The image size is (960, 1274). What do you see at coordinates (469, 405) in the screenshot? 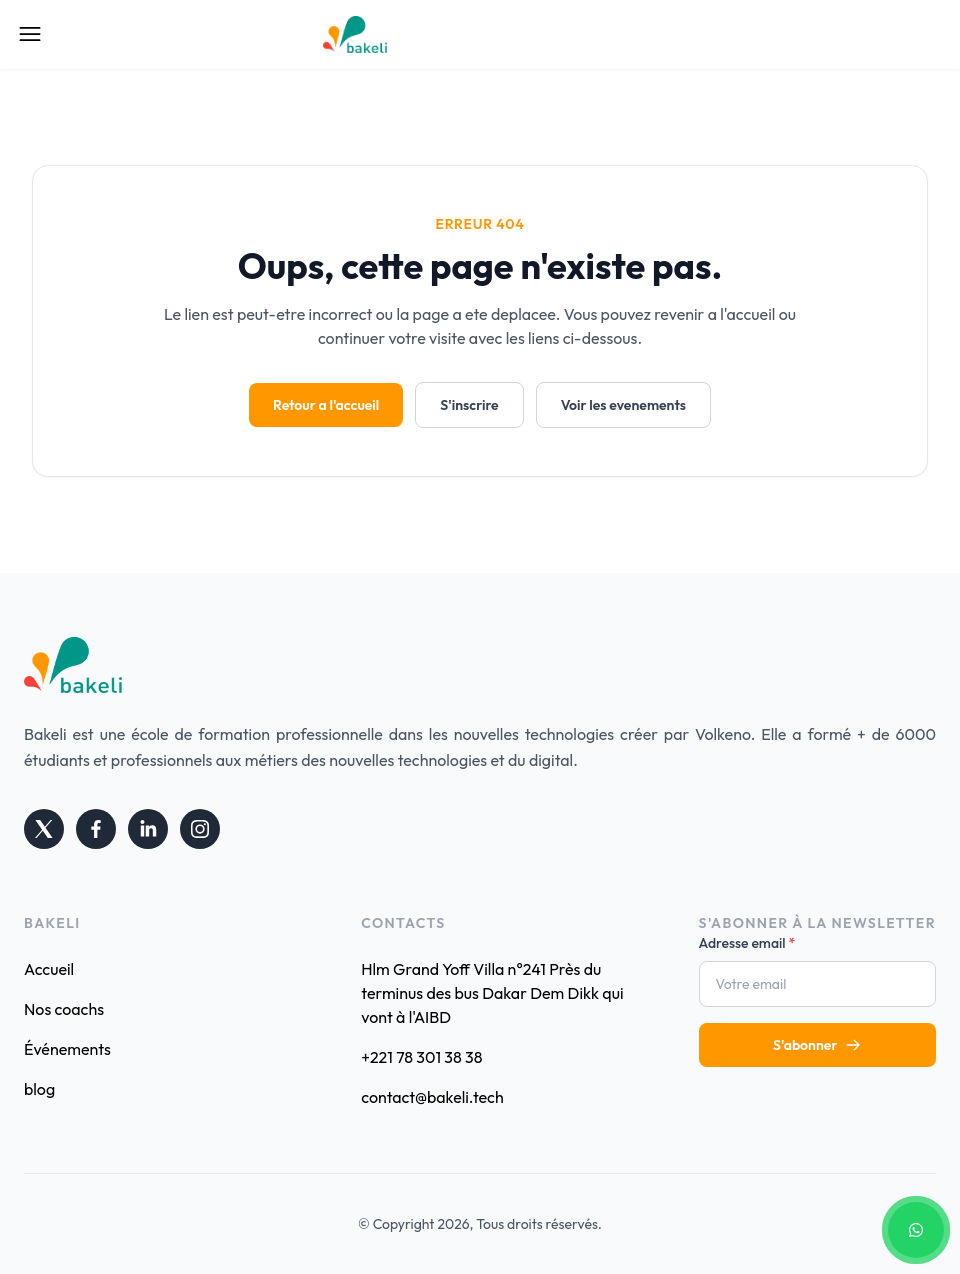
I see `S'inscrire` at bounding box center [469, 405].